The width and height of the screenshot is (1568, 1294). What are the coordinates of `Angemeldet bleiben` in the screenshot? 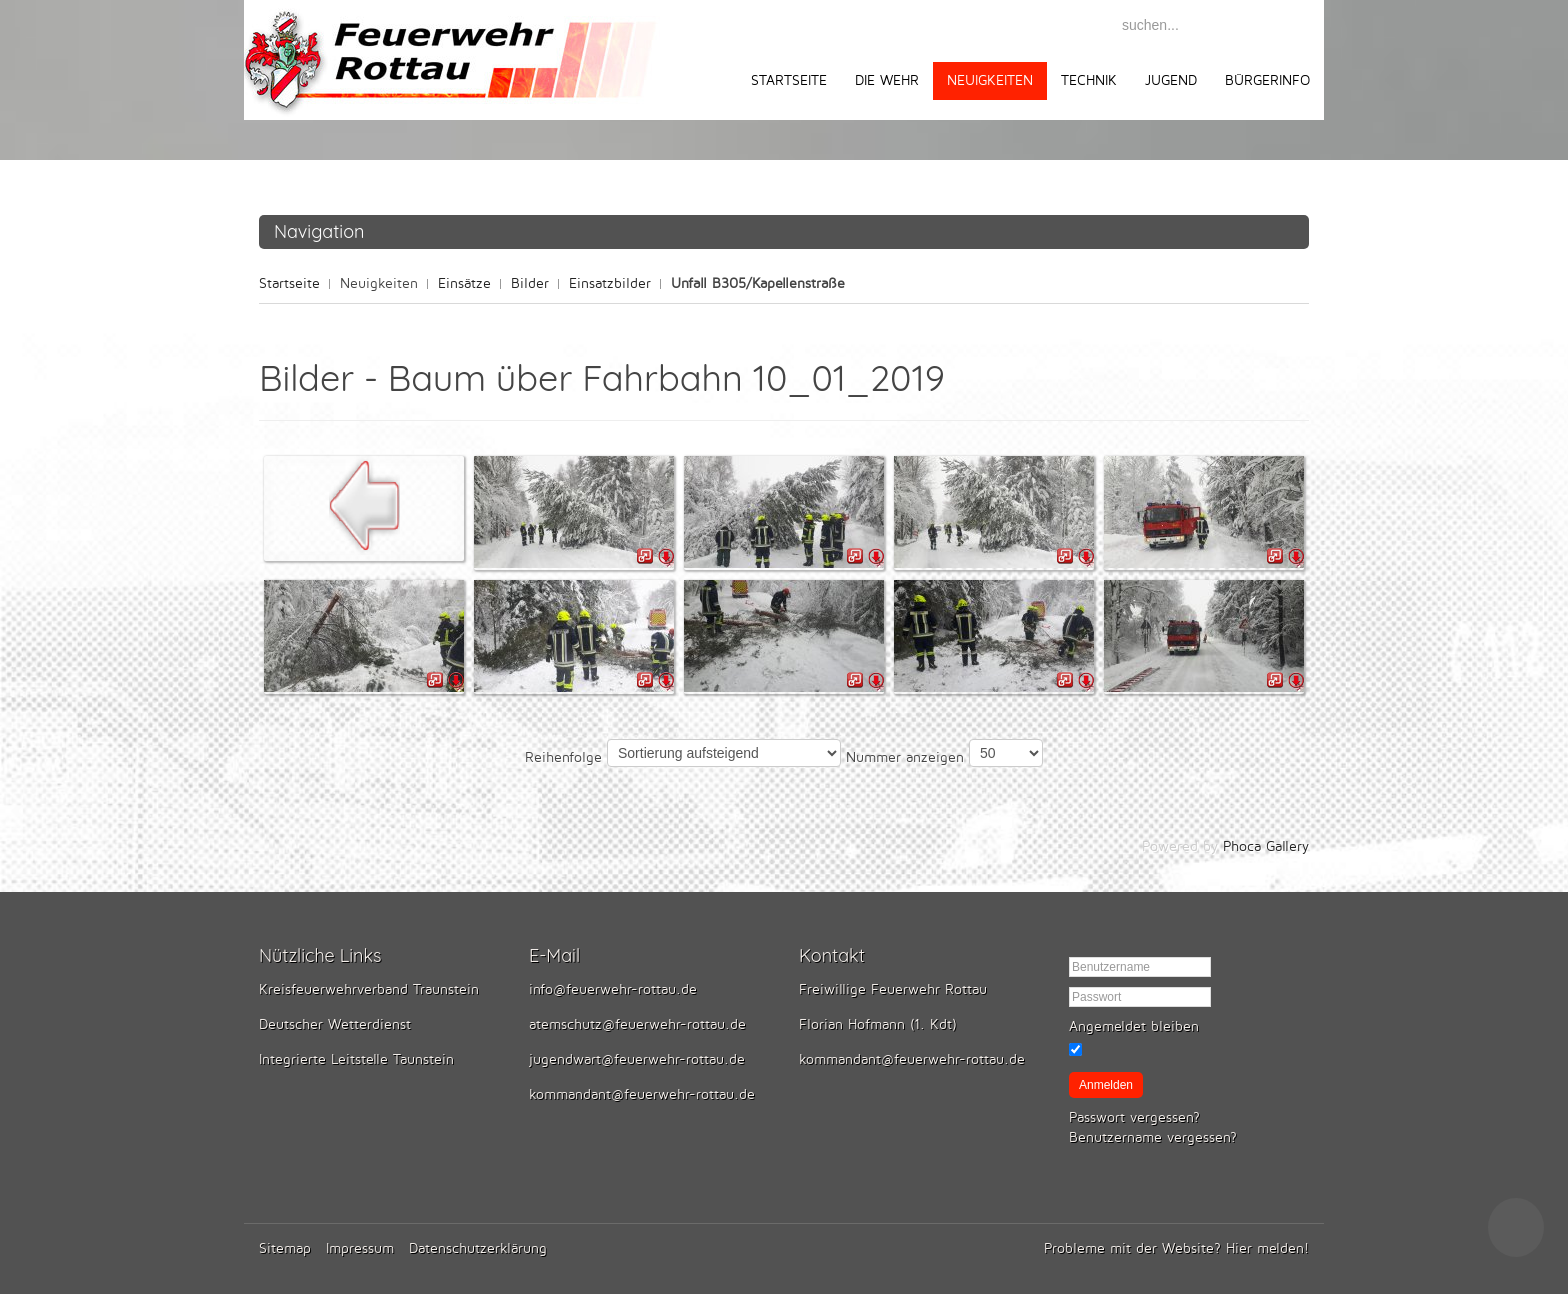 It's located at (1134, 1026).